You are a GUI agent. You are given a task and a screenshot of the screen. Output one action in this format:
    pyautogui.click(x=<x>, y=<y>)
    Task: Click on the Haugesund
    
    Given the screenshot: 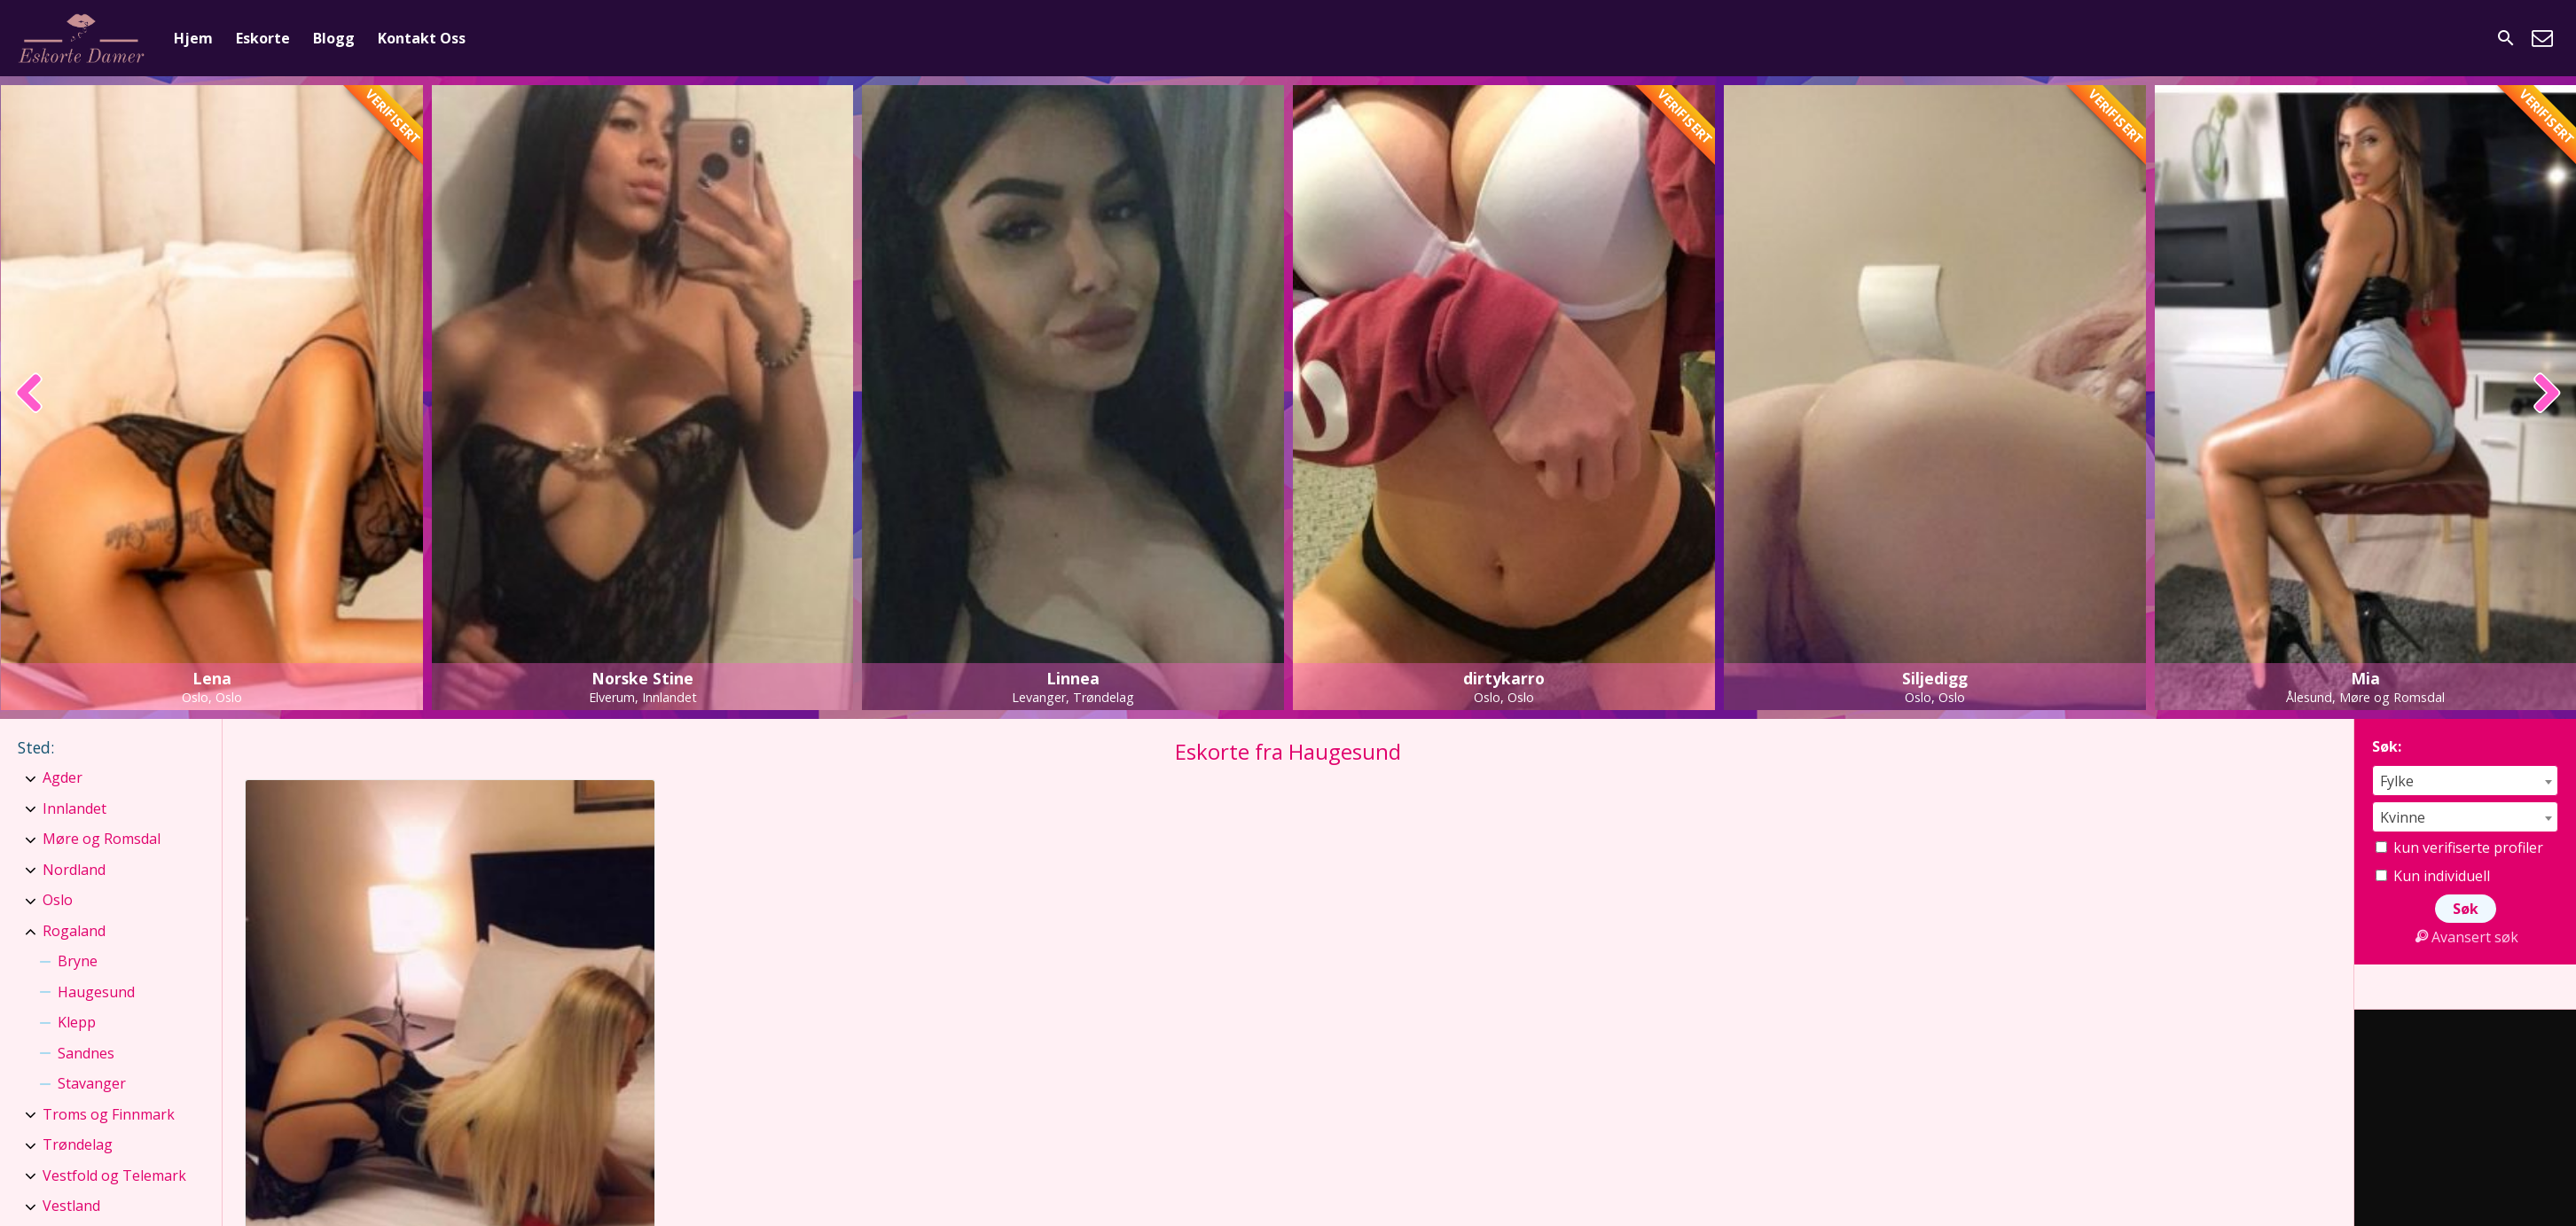 What is the action you would take?
    pyautogui.click(x=96, y=992)
    